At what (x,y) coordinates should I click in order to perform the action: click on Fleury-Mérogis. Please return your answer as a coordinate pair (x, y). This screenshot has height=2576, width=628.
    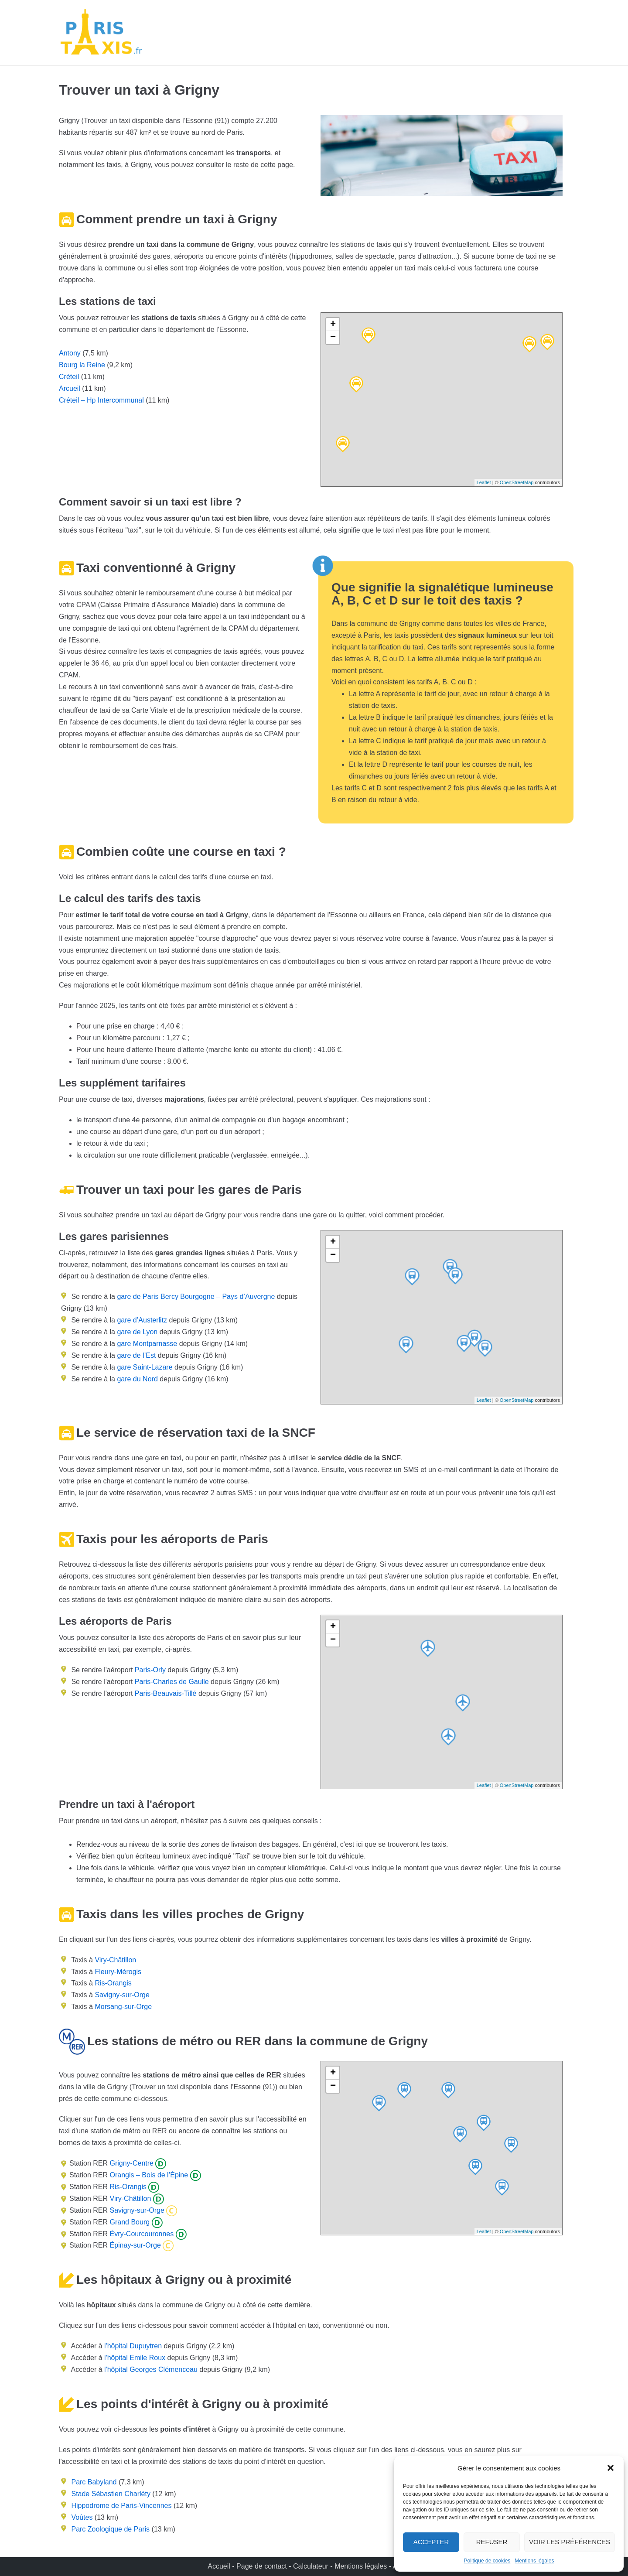
    Looking at the image, I should click on (118, 1971).